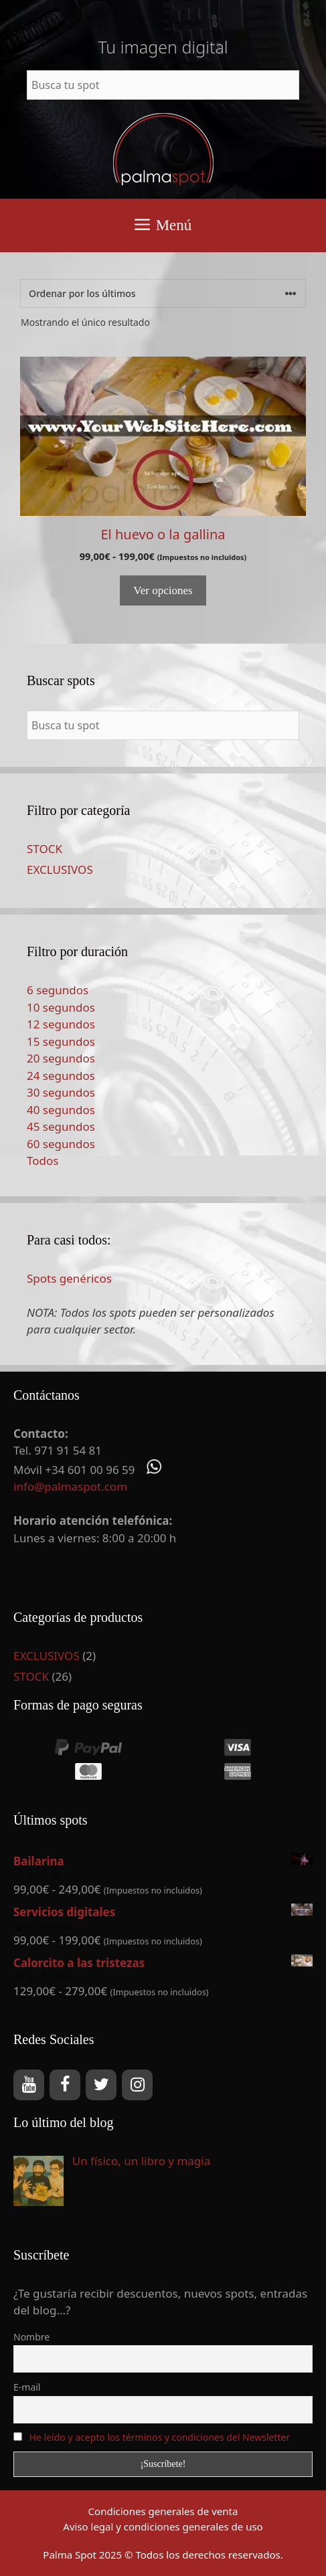  Describe the element at coordinates (61, 1109) in the screenshot. I see `40 segundos` at that location.